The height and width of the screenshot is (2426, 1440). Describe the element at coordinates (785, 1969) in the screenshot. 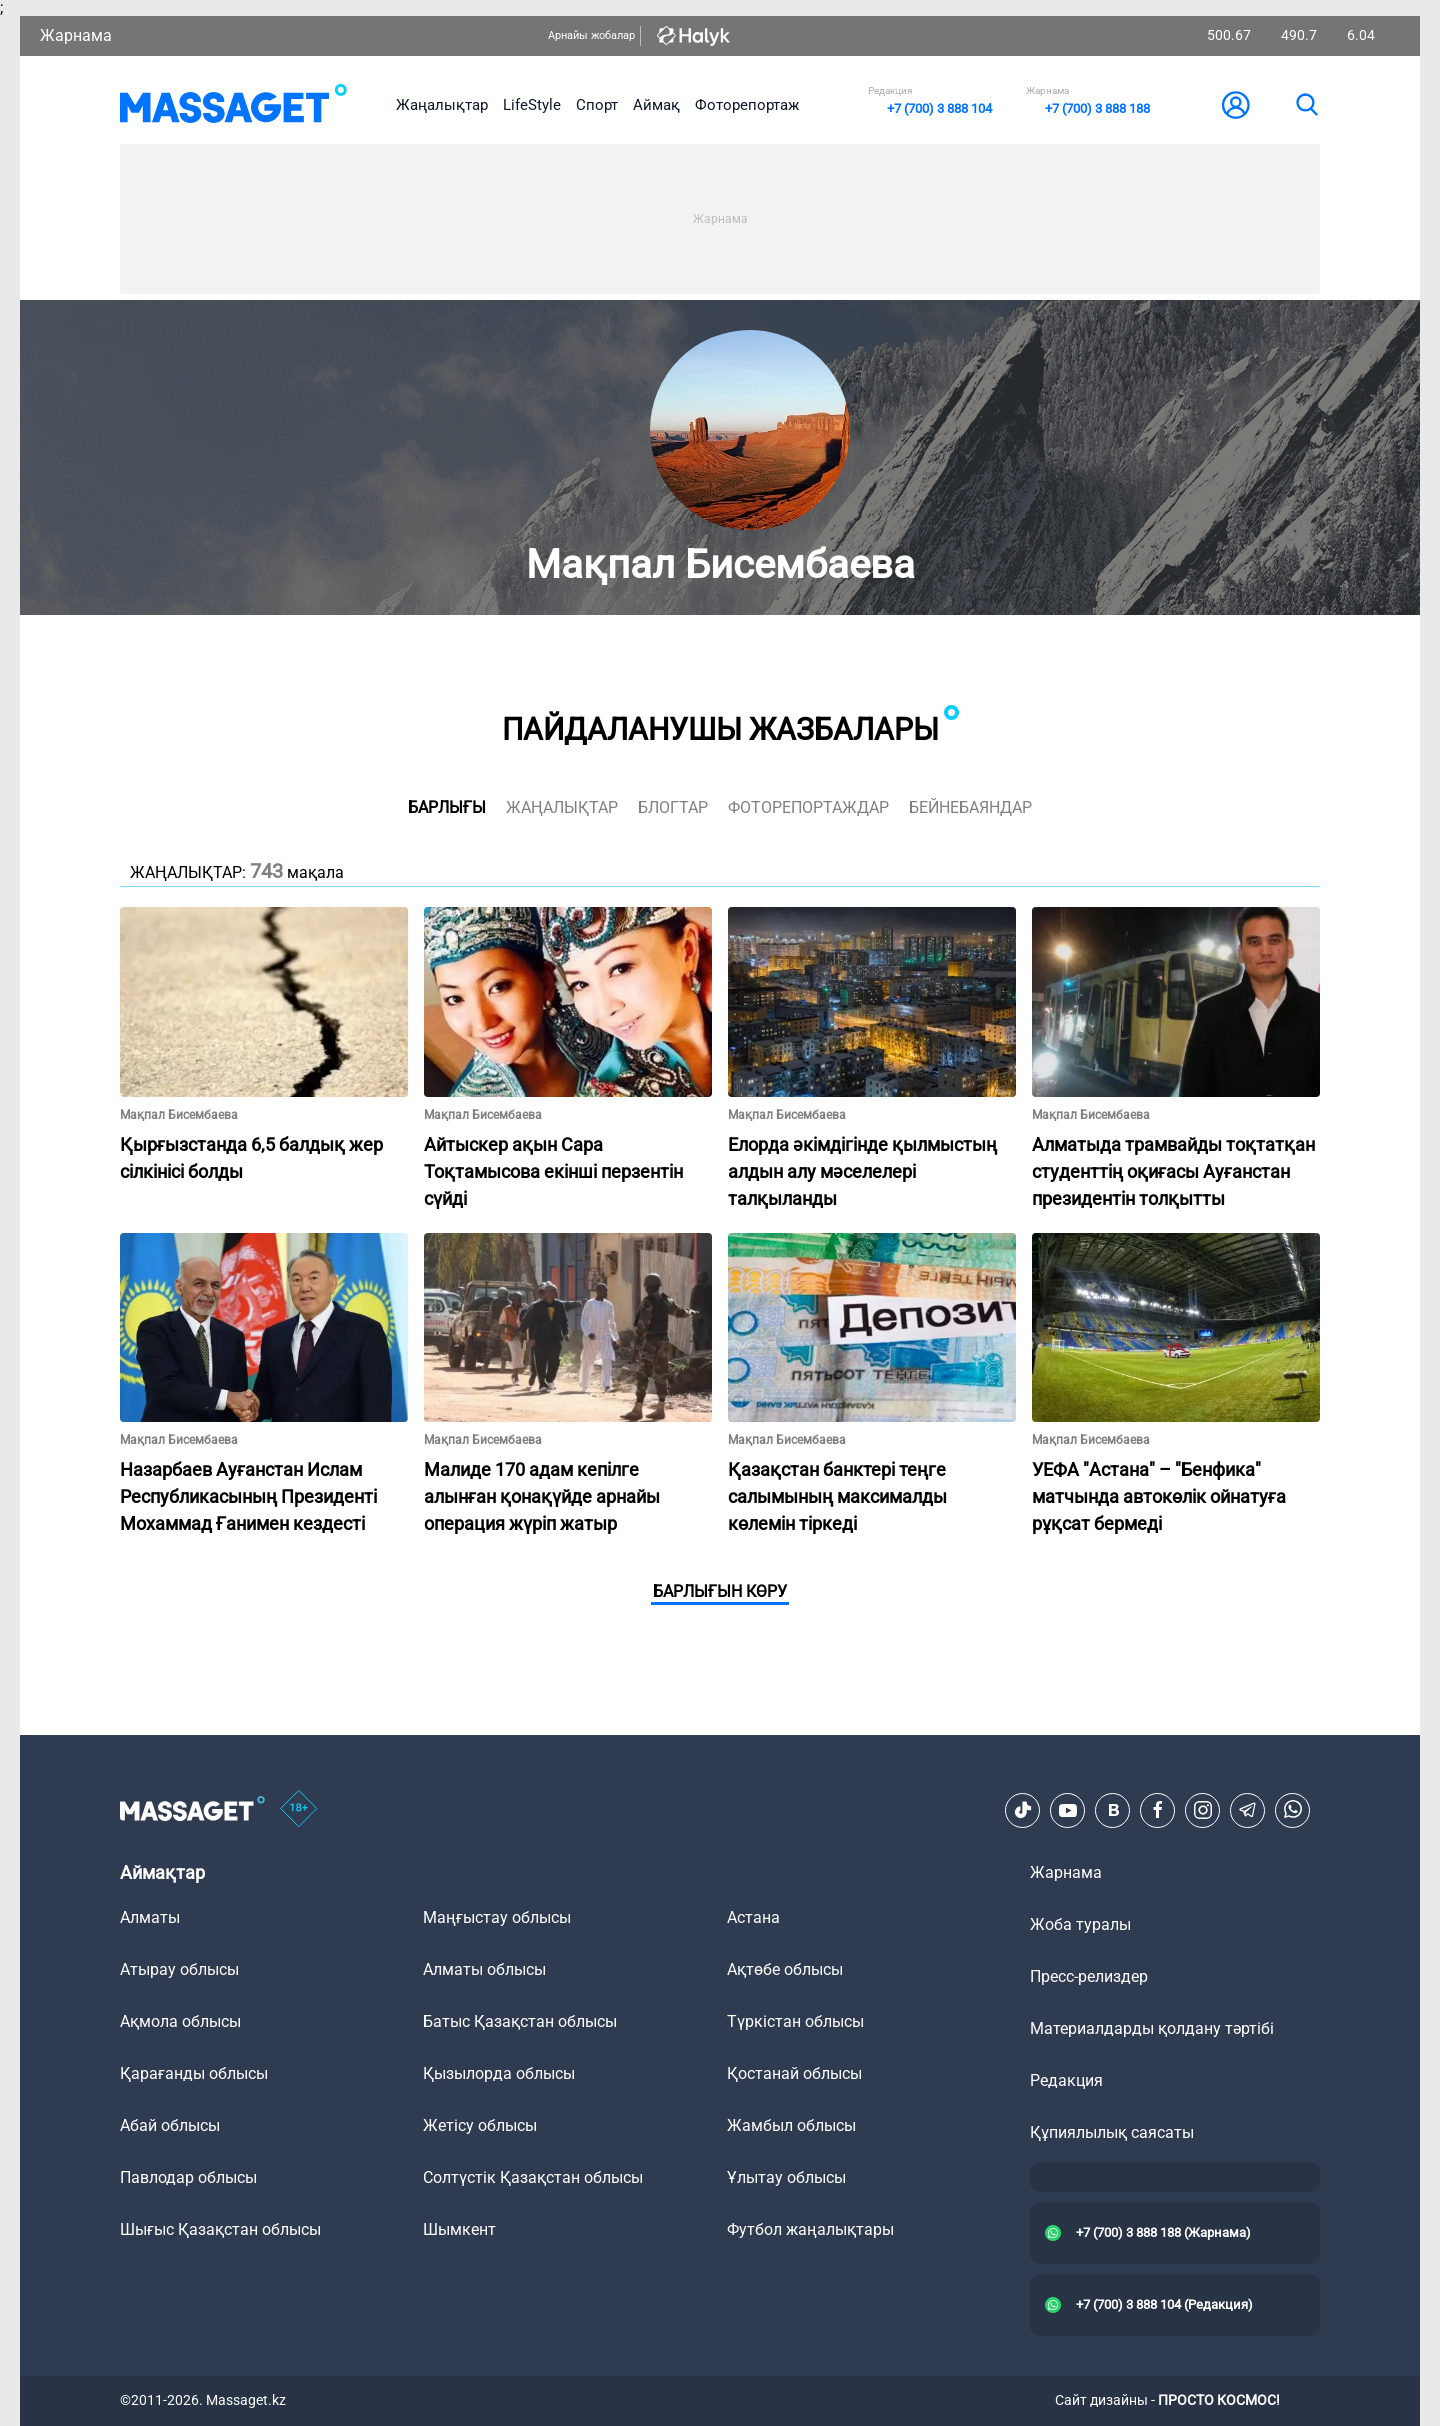

I see `Ақтөбе облысы` at that location.